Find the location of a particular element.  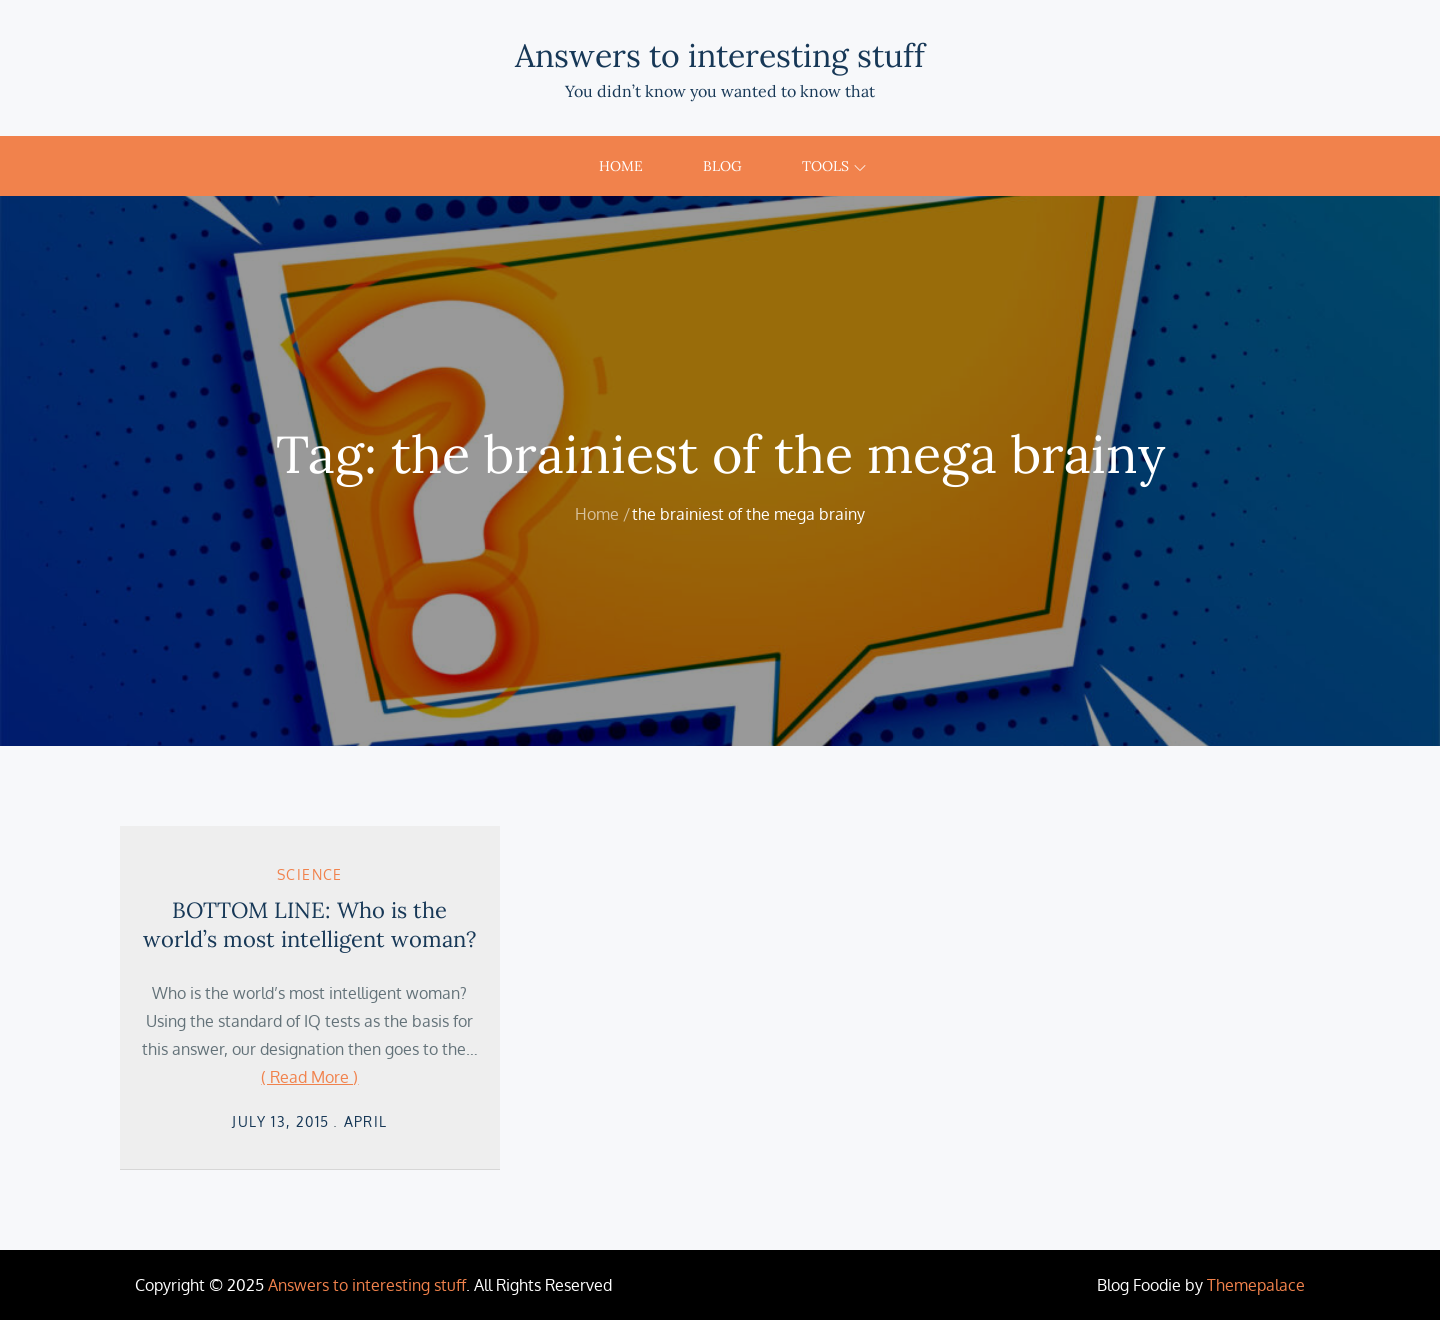

Home is located at coordinates (621, 166).